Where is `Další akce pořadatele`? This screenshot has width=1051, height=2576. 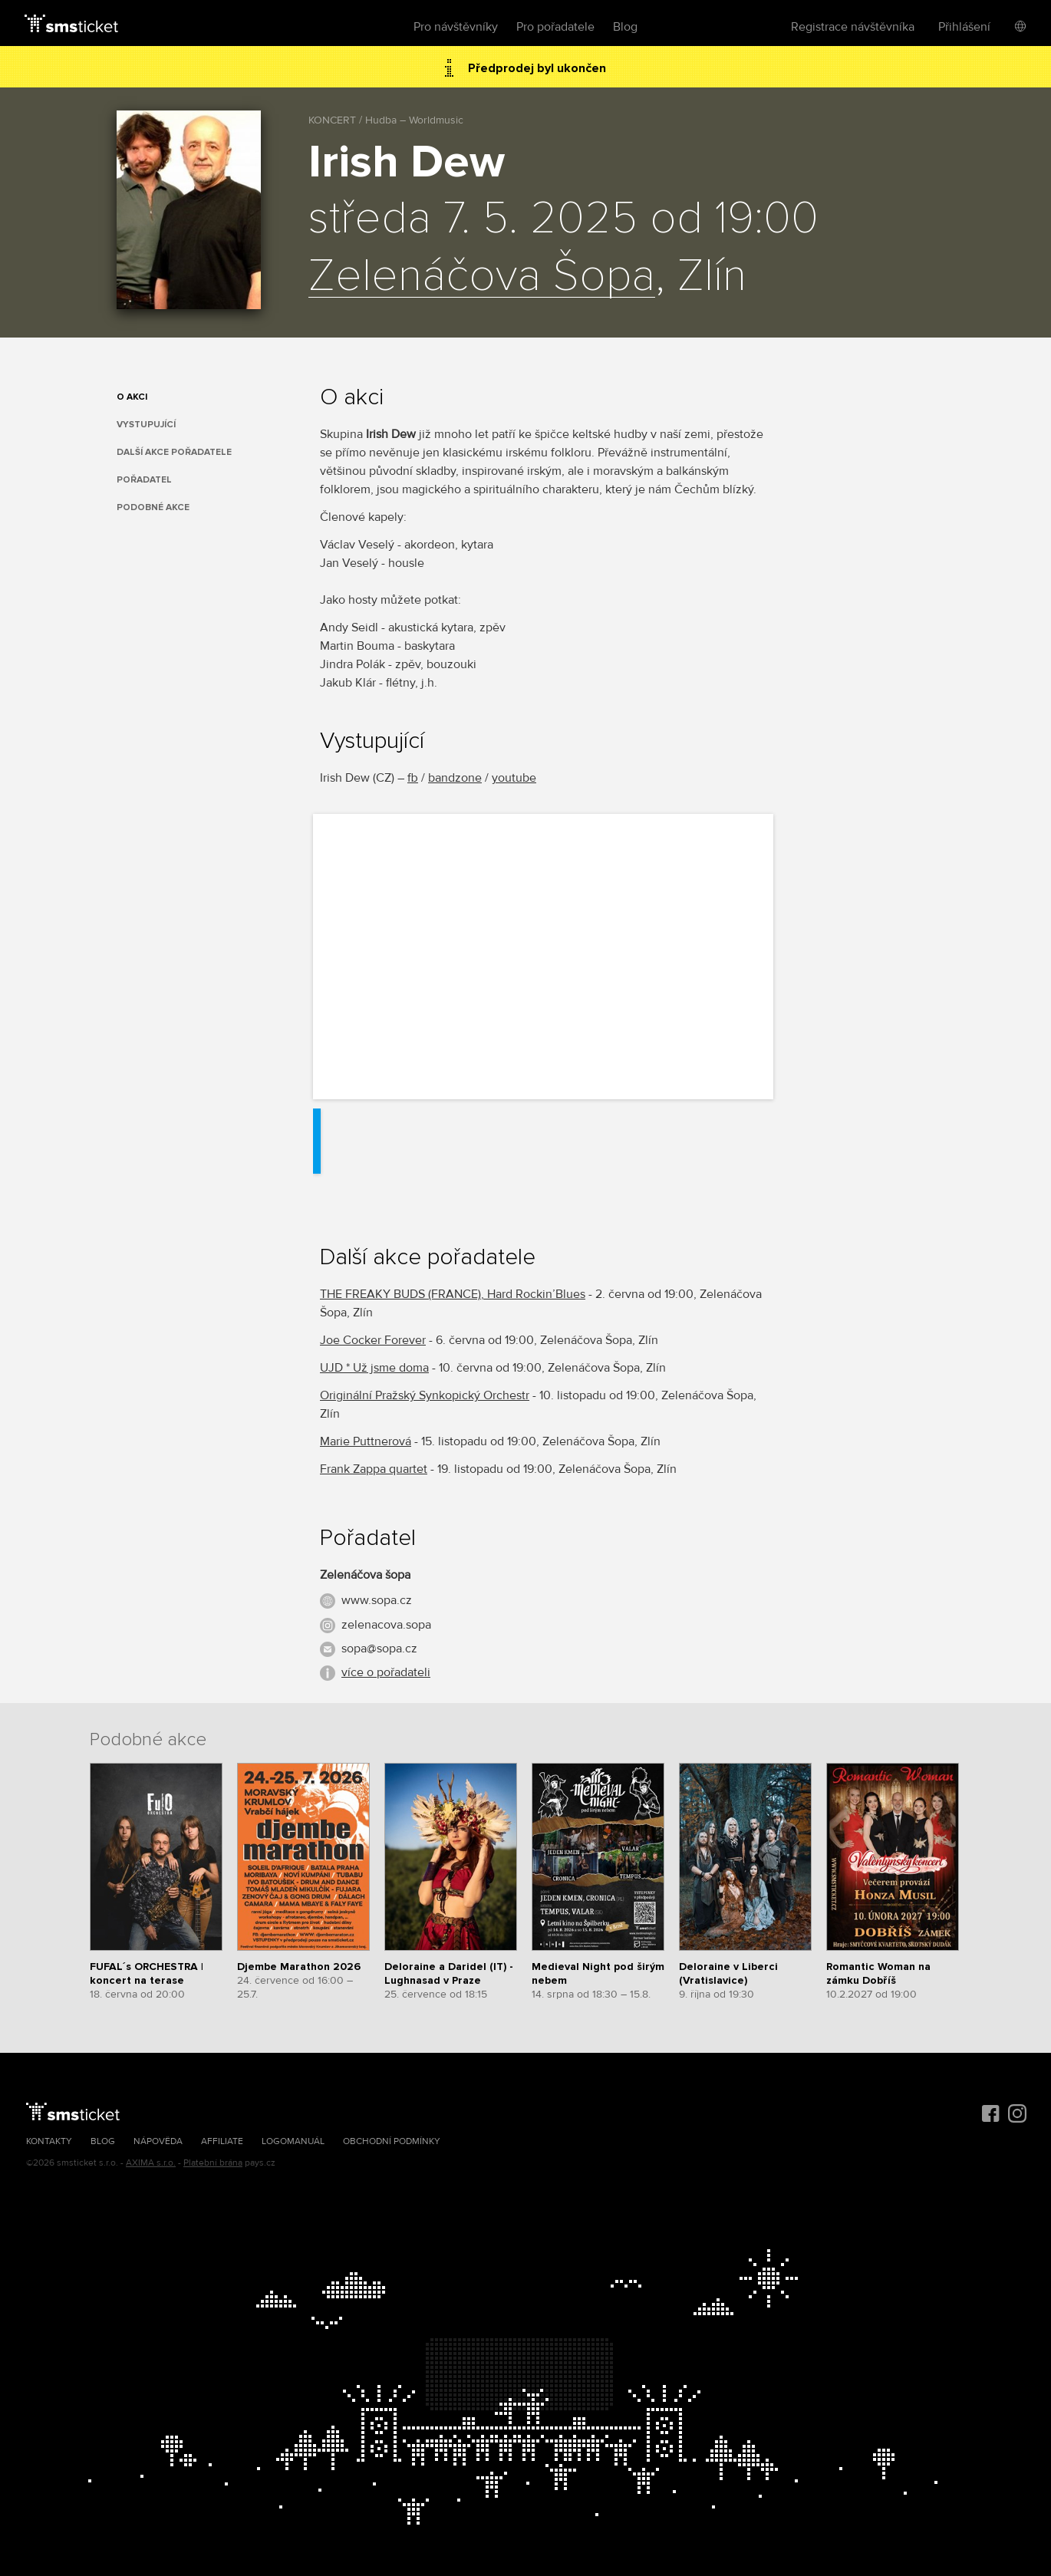
Další akce pořadatele is located at coordinates (174, 452).